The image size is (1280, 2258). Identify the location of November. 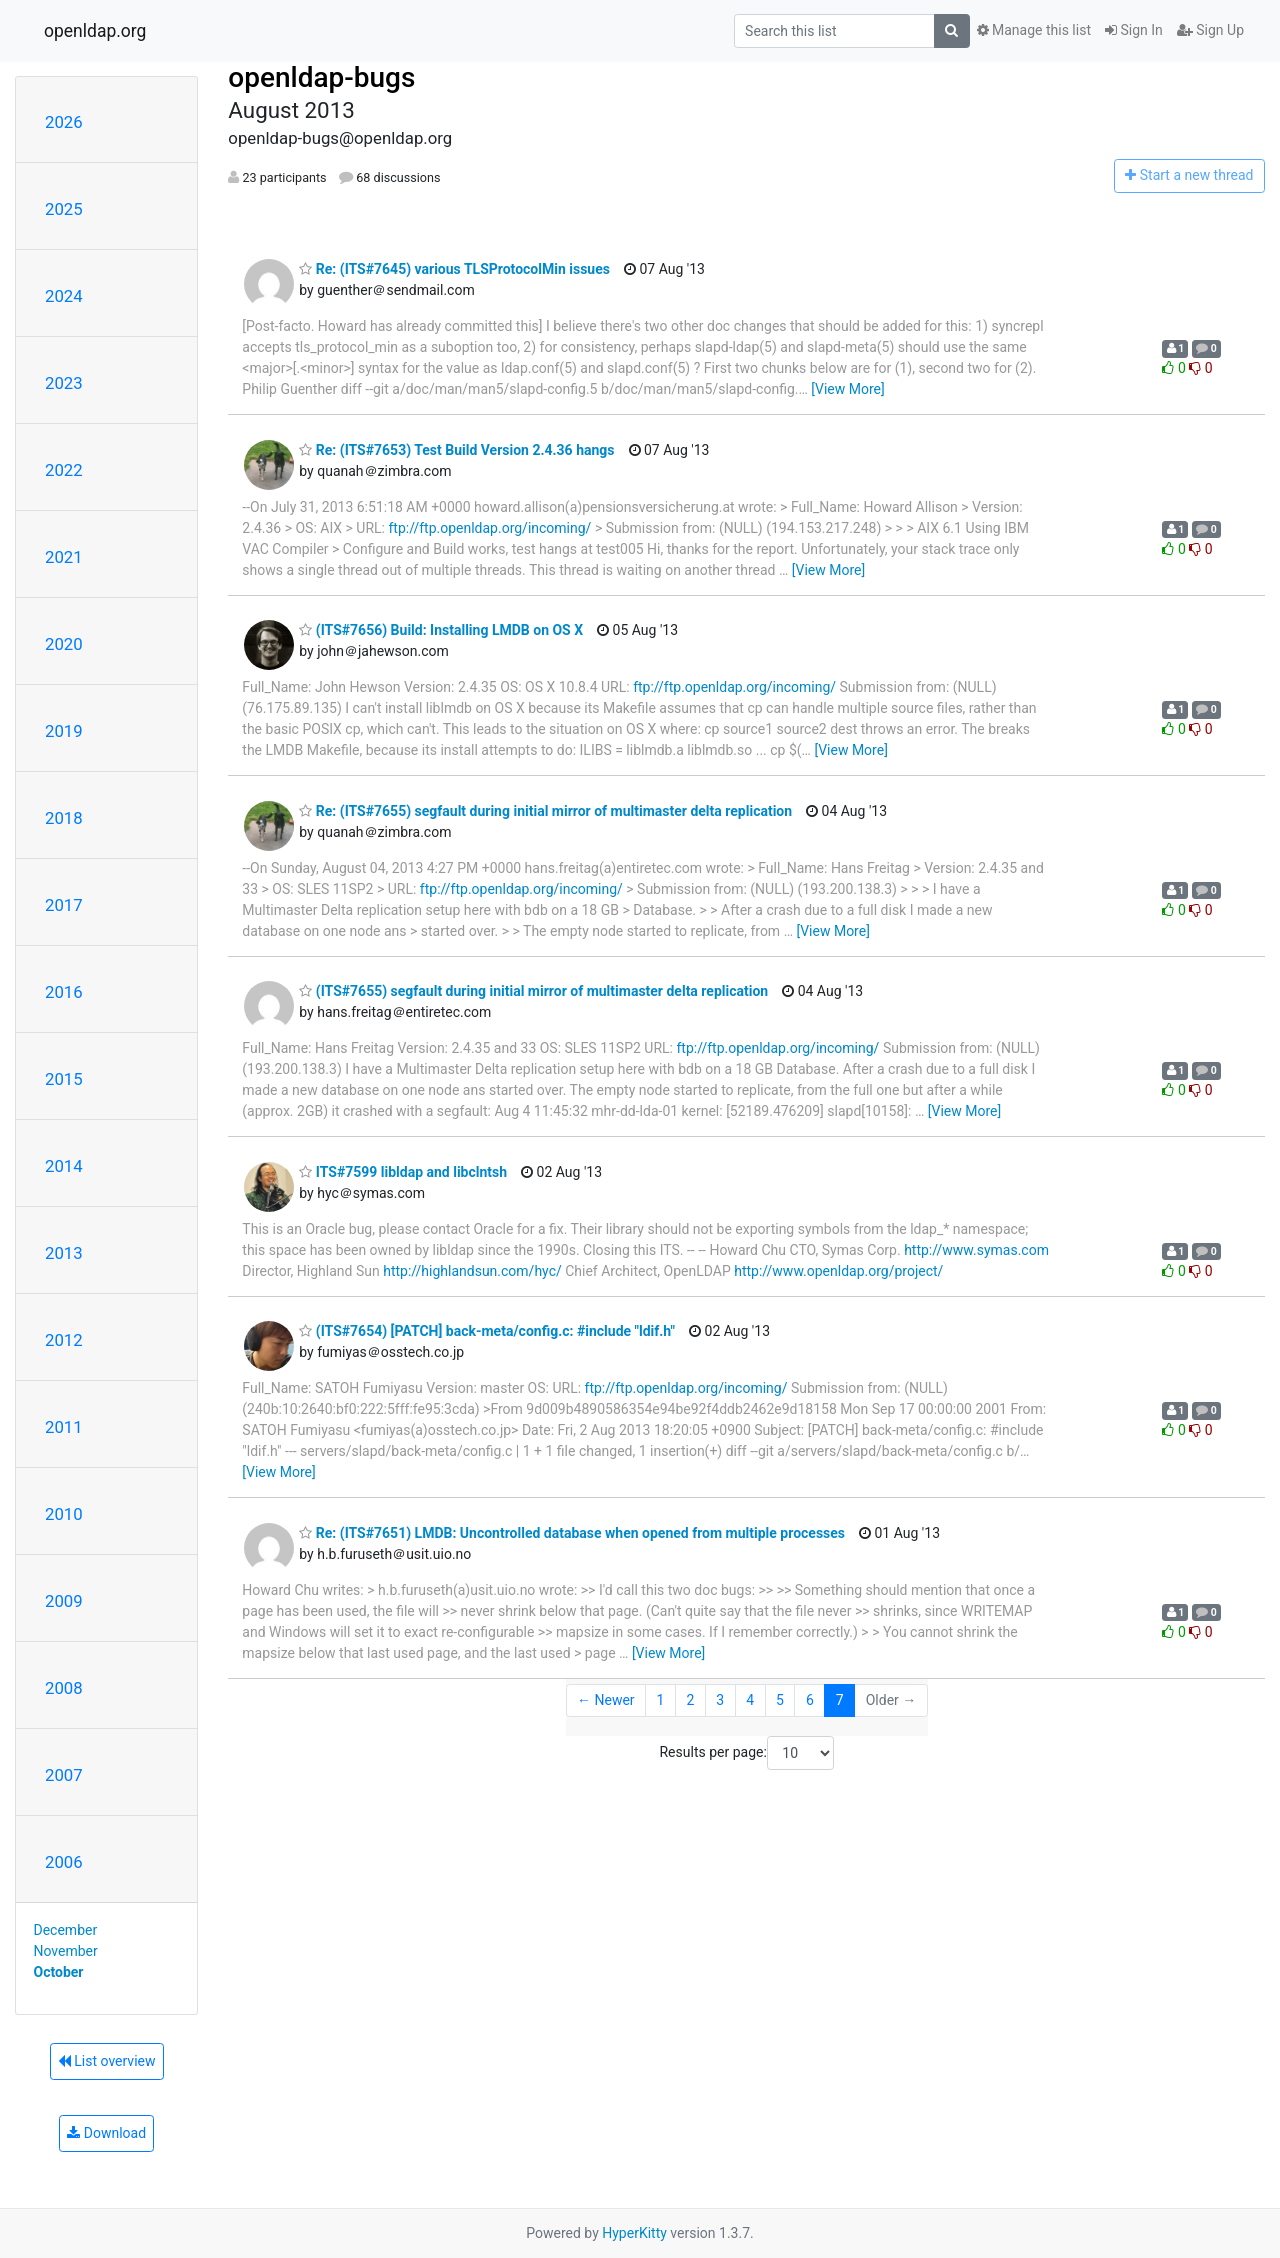
(66, 1951).